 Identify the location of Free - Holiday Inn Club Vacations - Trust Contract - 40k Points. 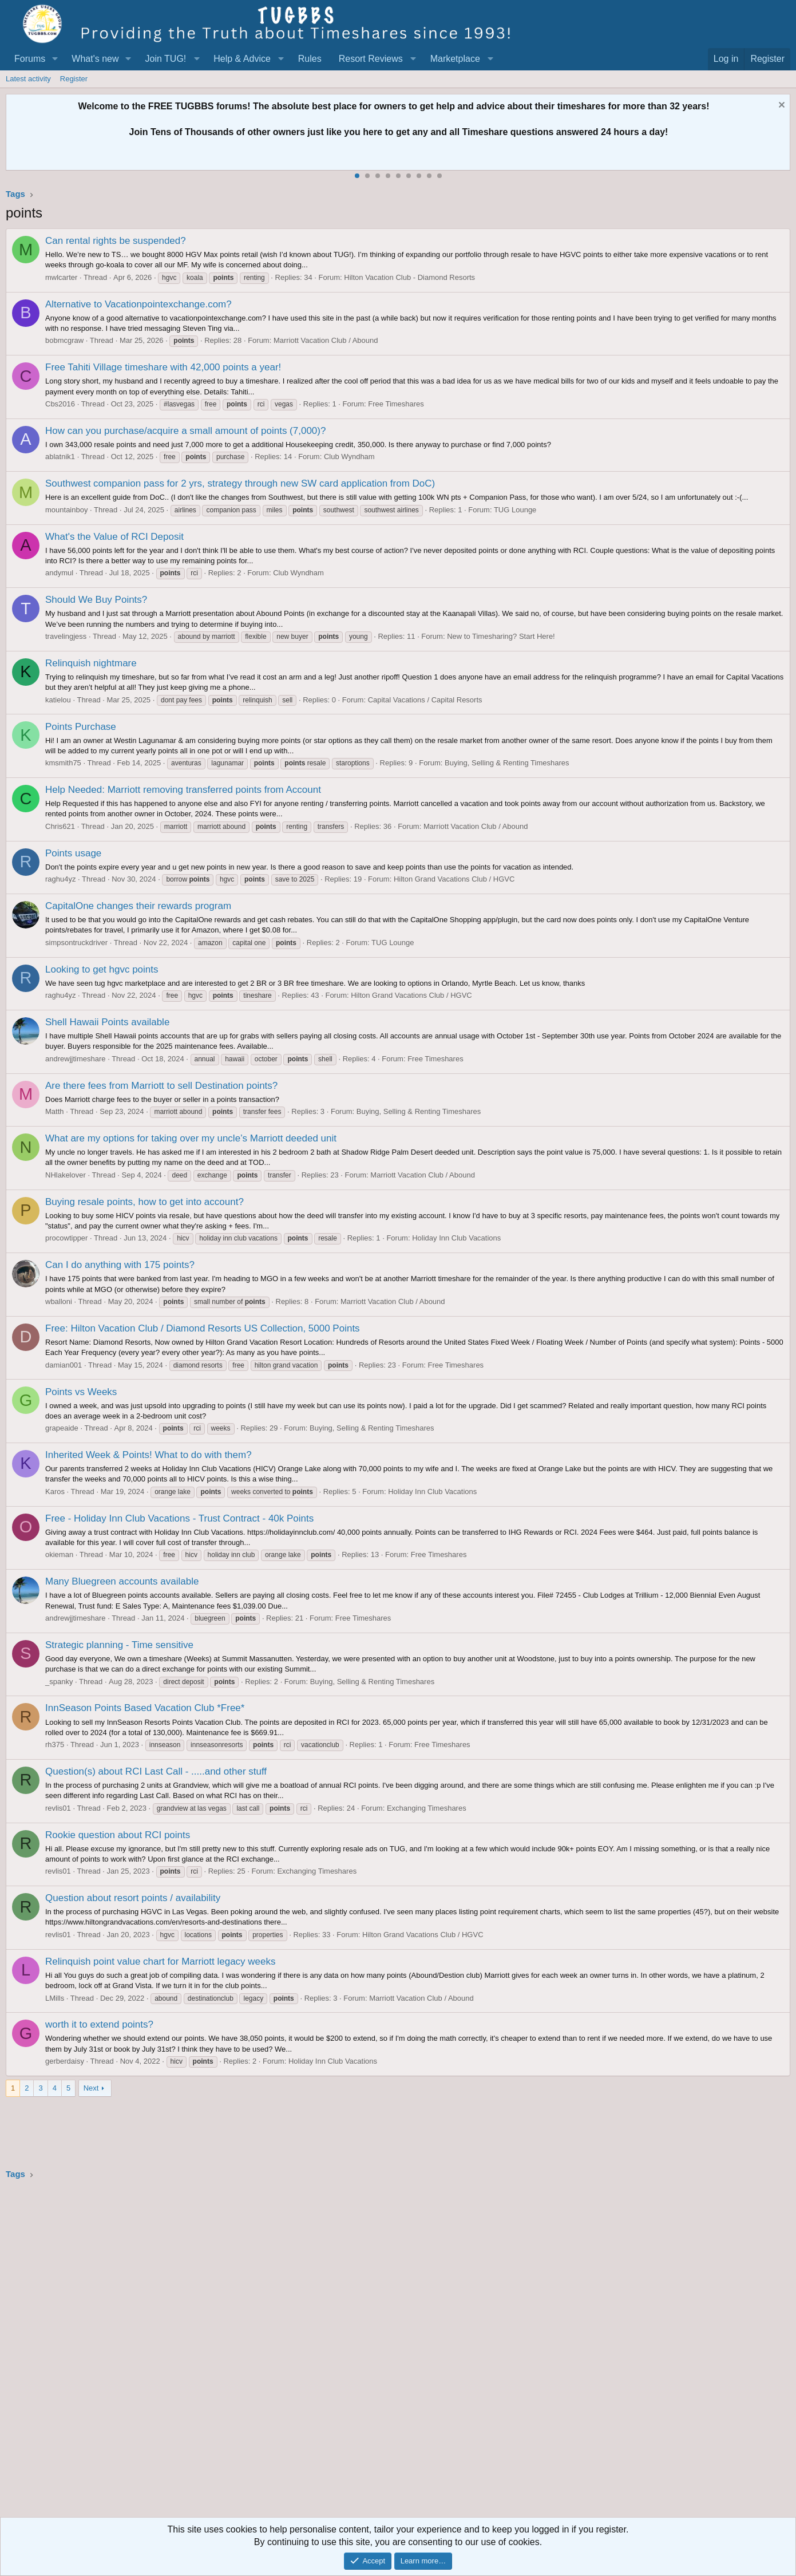
(179, 1518).